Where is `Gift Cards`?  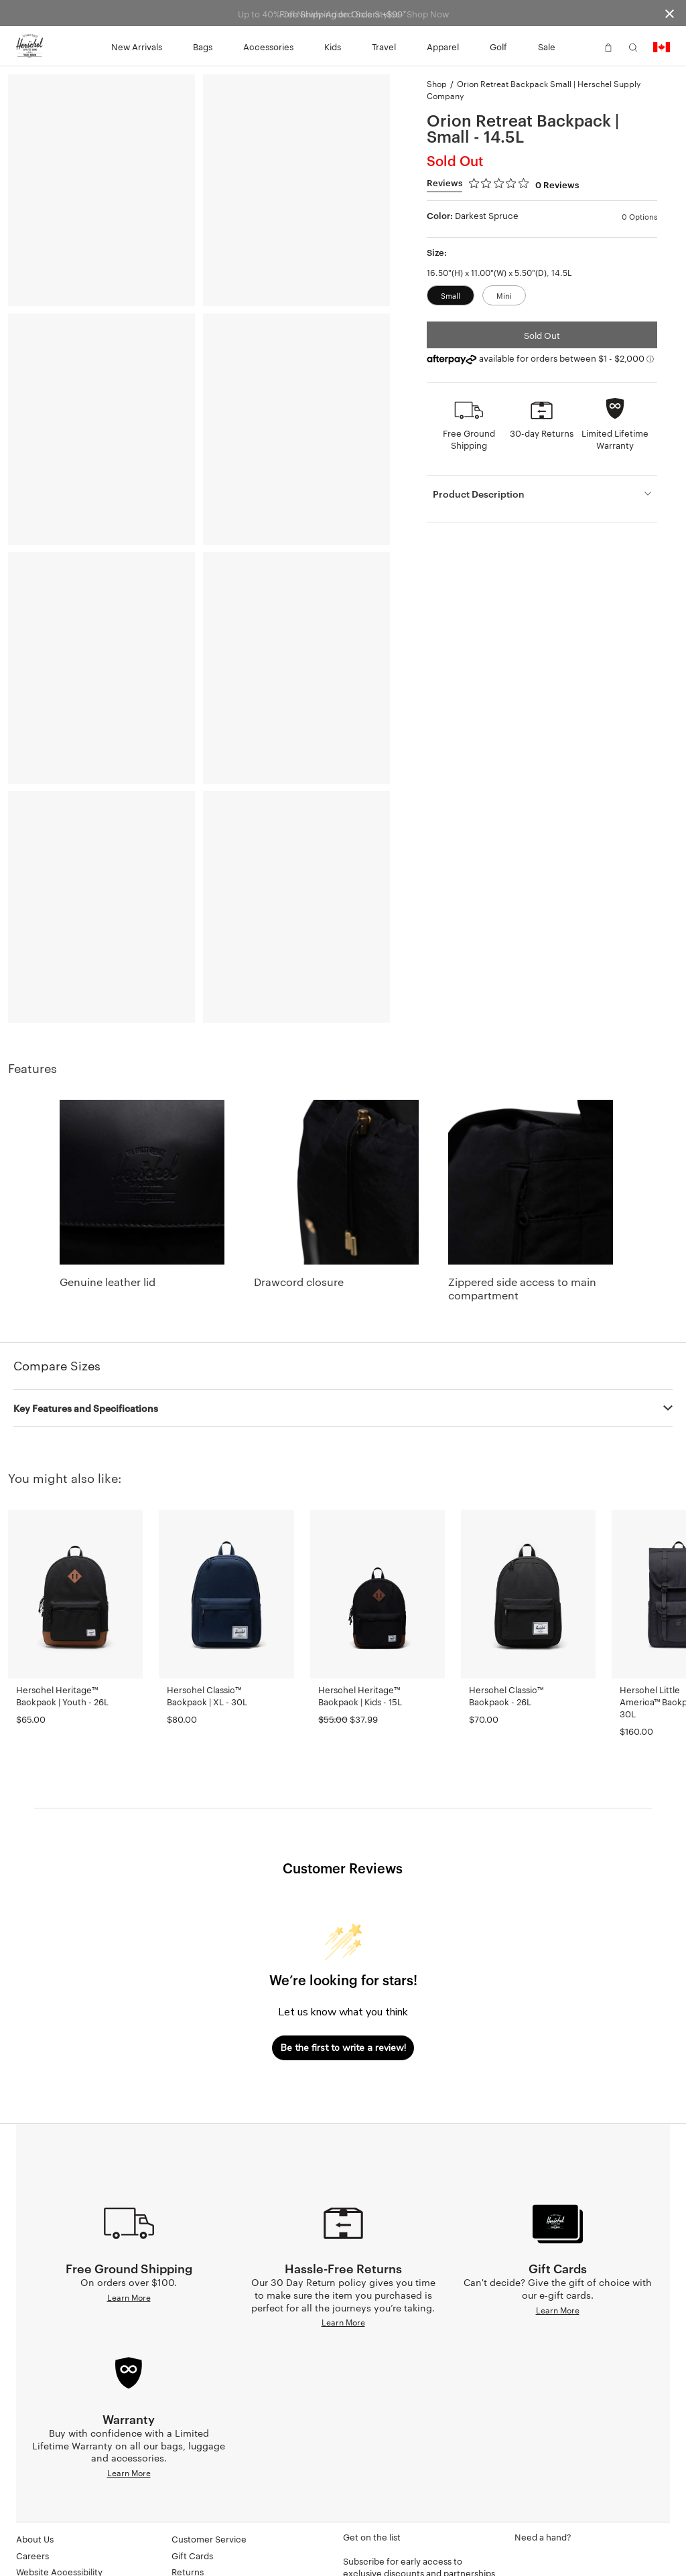
Gift Cards is located at coordinates (192, 2490).